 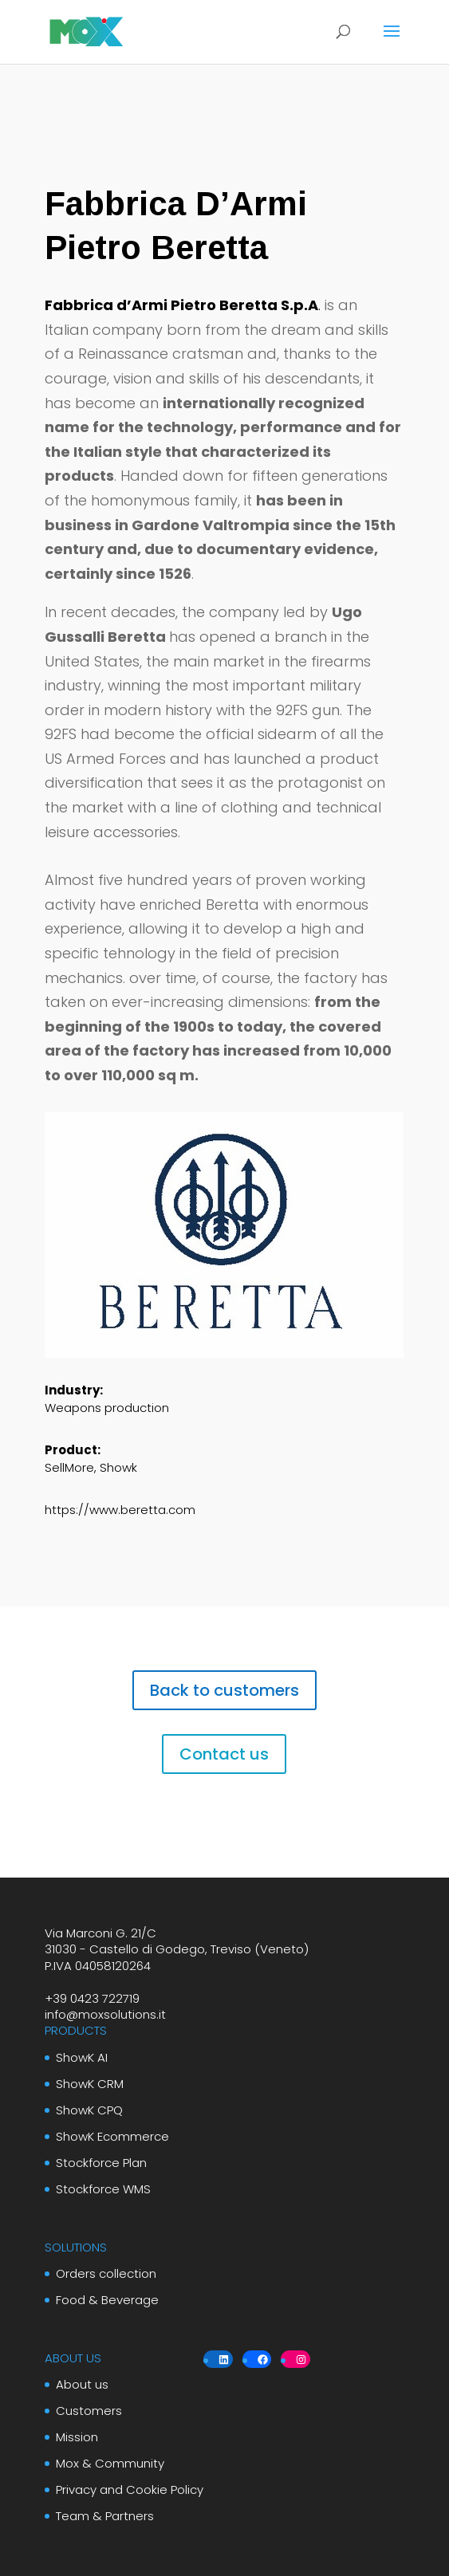 What do you see at coordinates (90, 2083) in the screenshot?
I see `ShowK CRM` at bounding box center [90, 2083].